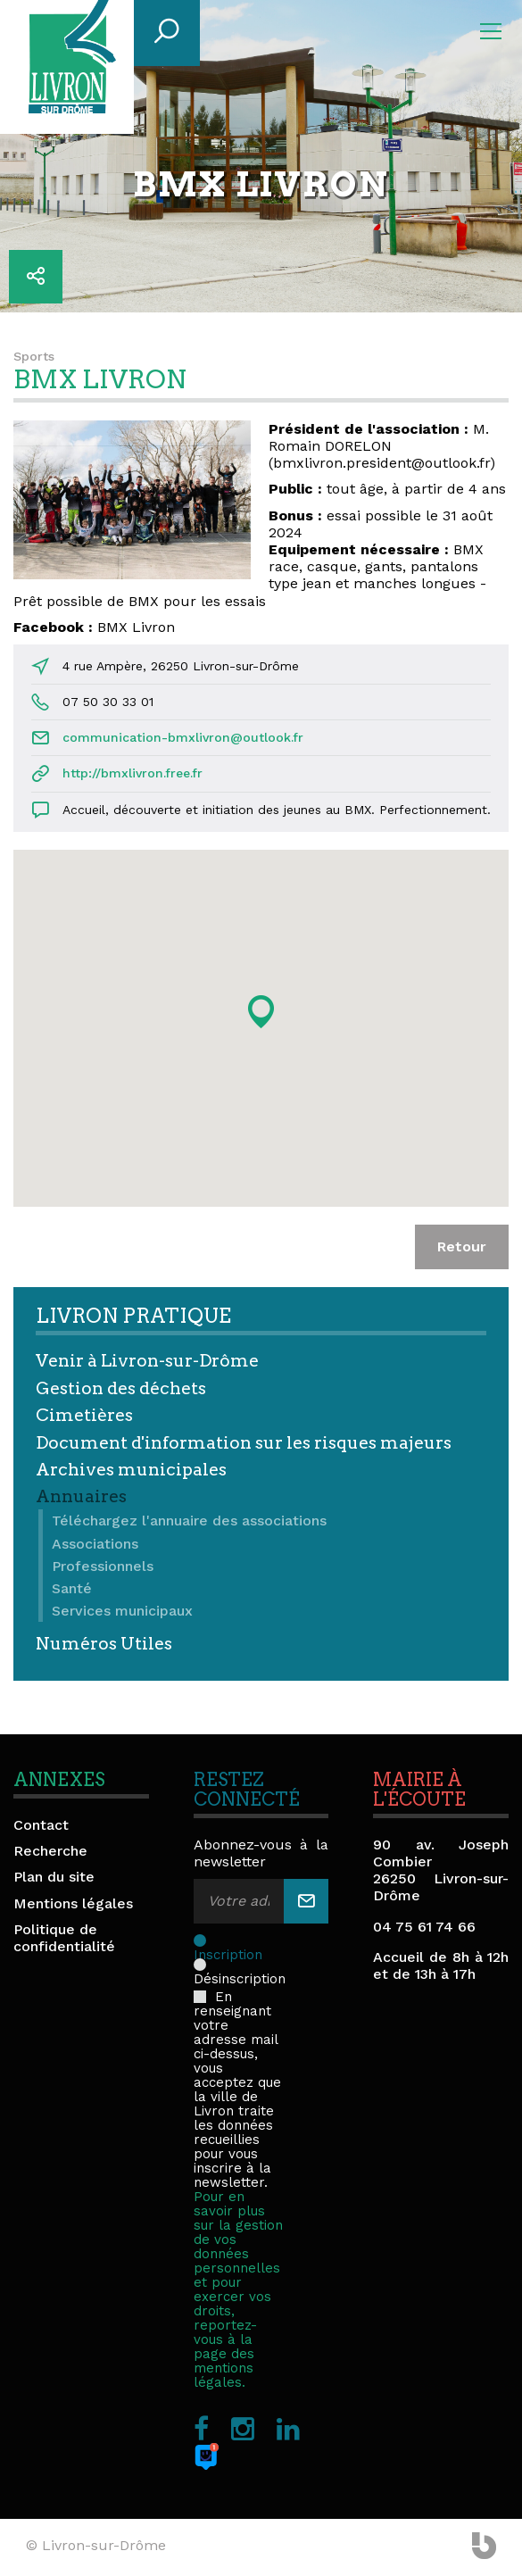 This screenshot has height=2576, width=522. What do you see at coordinates (461, 1246) in the screenshot?
I see `Retour` at bounding box center [461, 1246].